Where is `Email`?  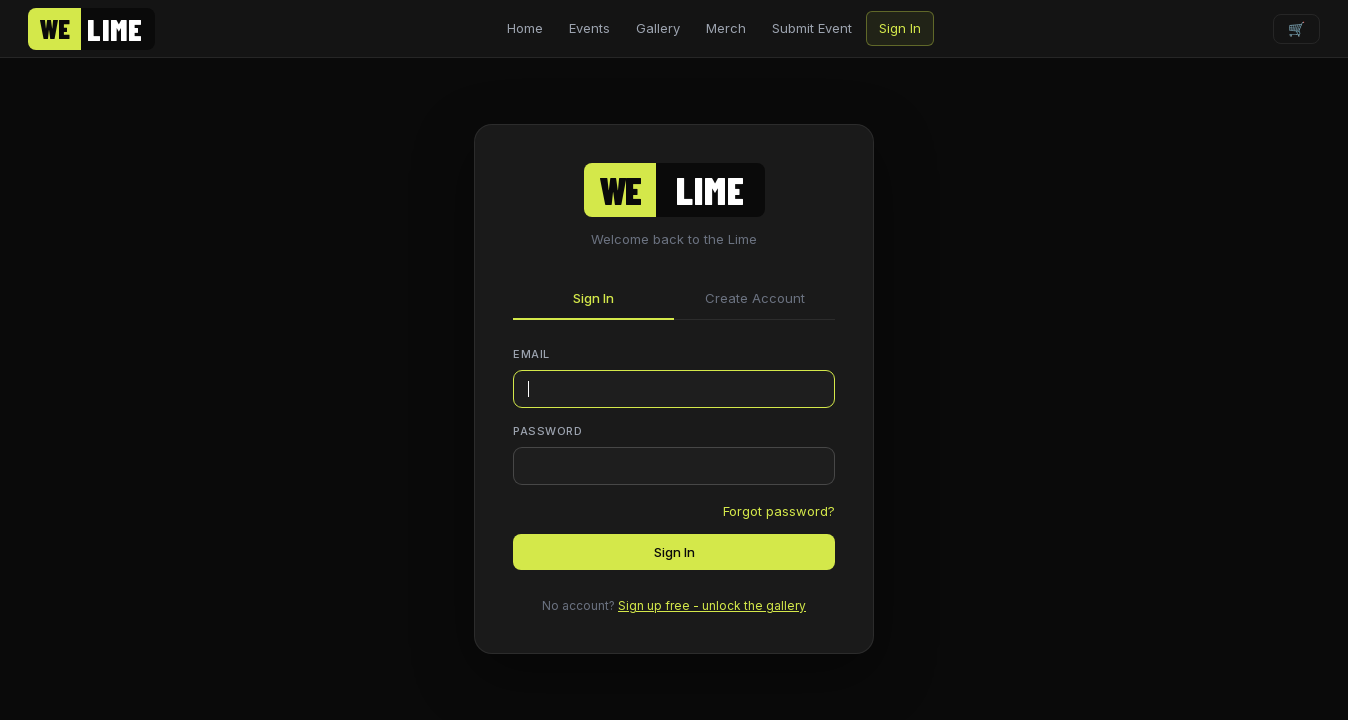
Email is located at coordinates (531, 354).